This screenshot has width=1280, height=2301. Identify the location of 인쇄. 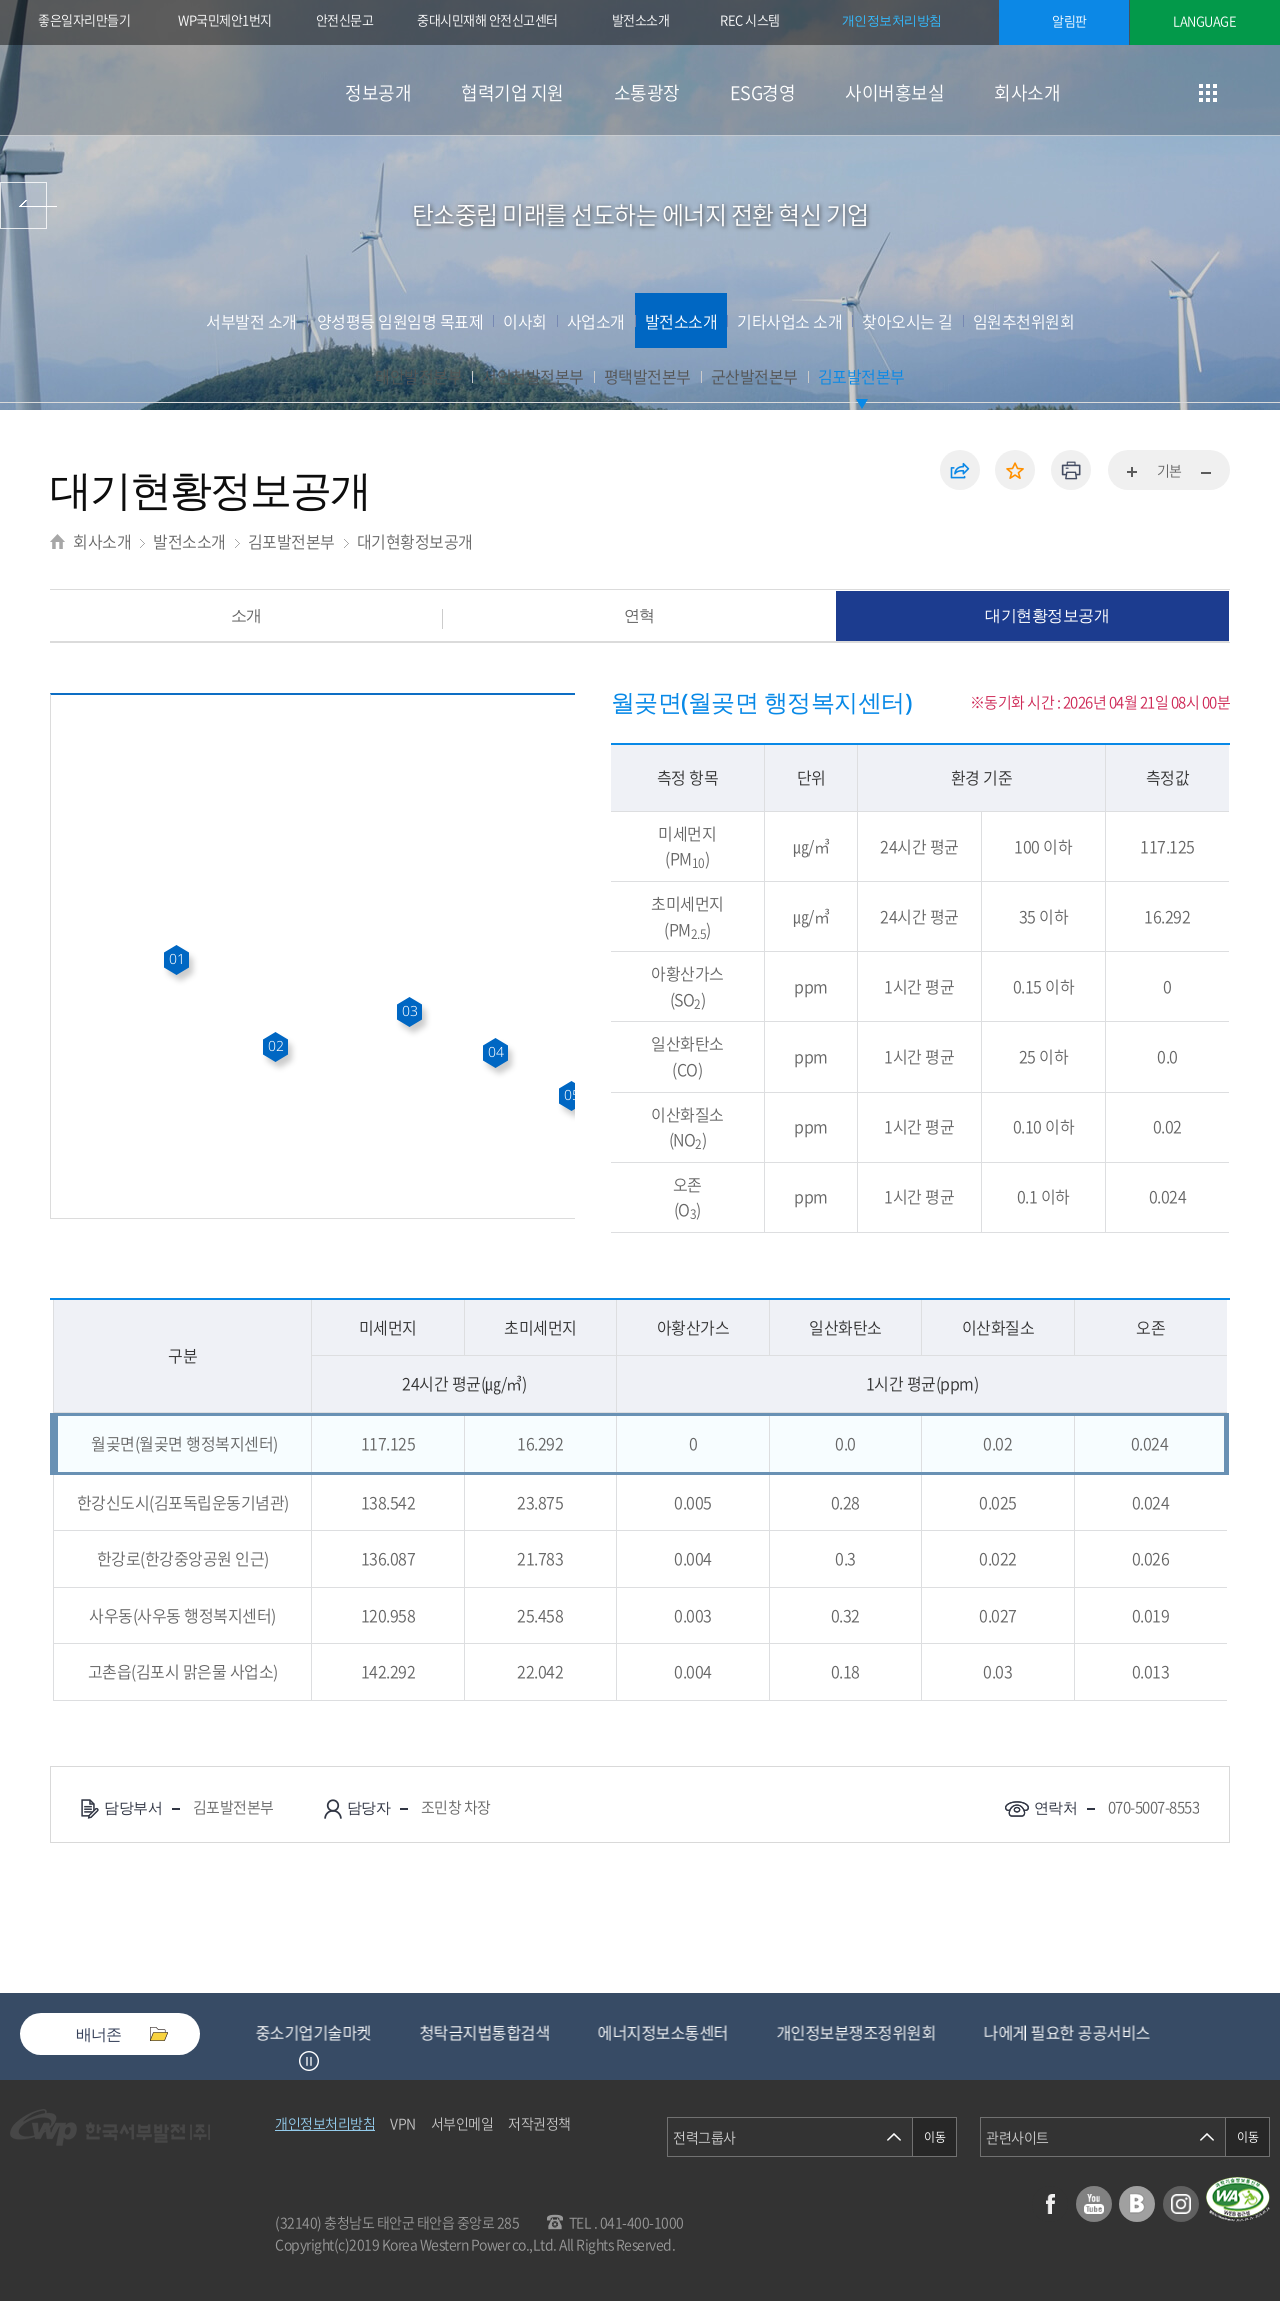
(1071, 470).